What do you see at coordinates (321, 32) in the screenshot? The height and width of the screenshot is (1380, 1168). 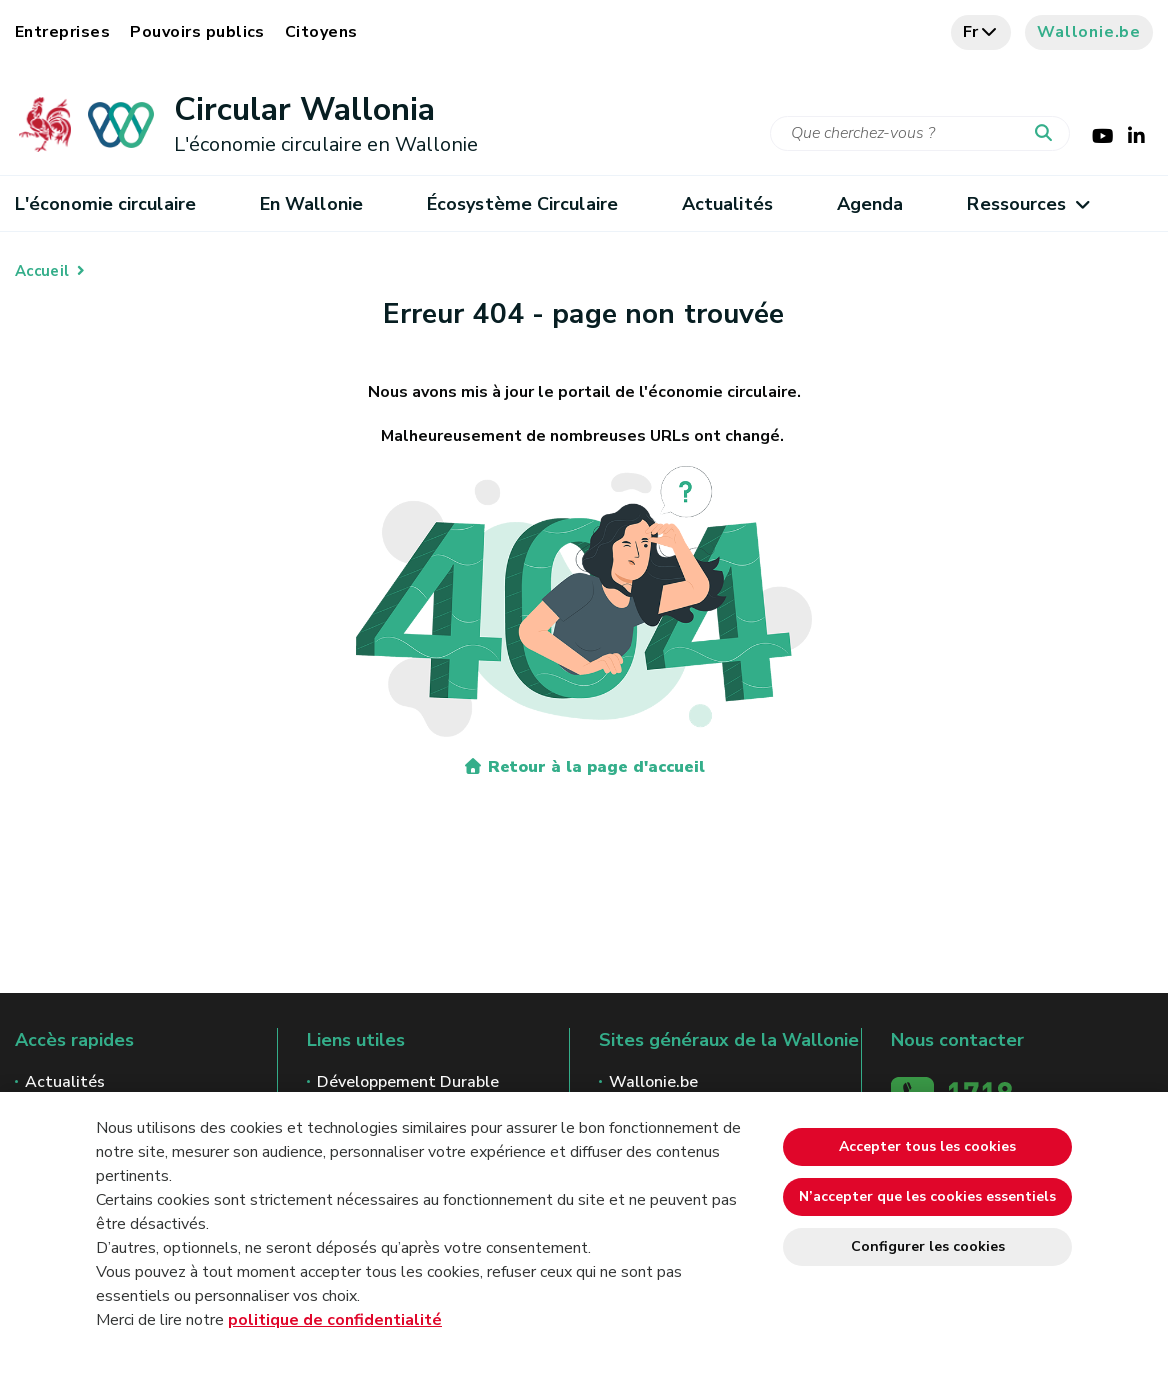 I see `Citoyens` at bounding box center [321, 32].